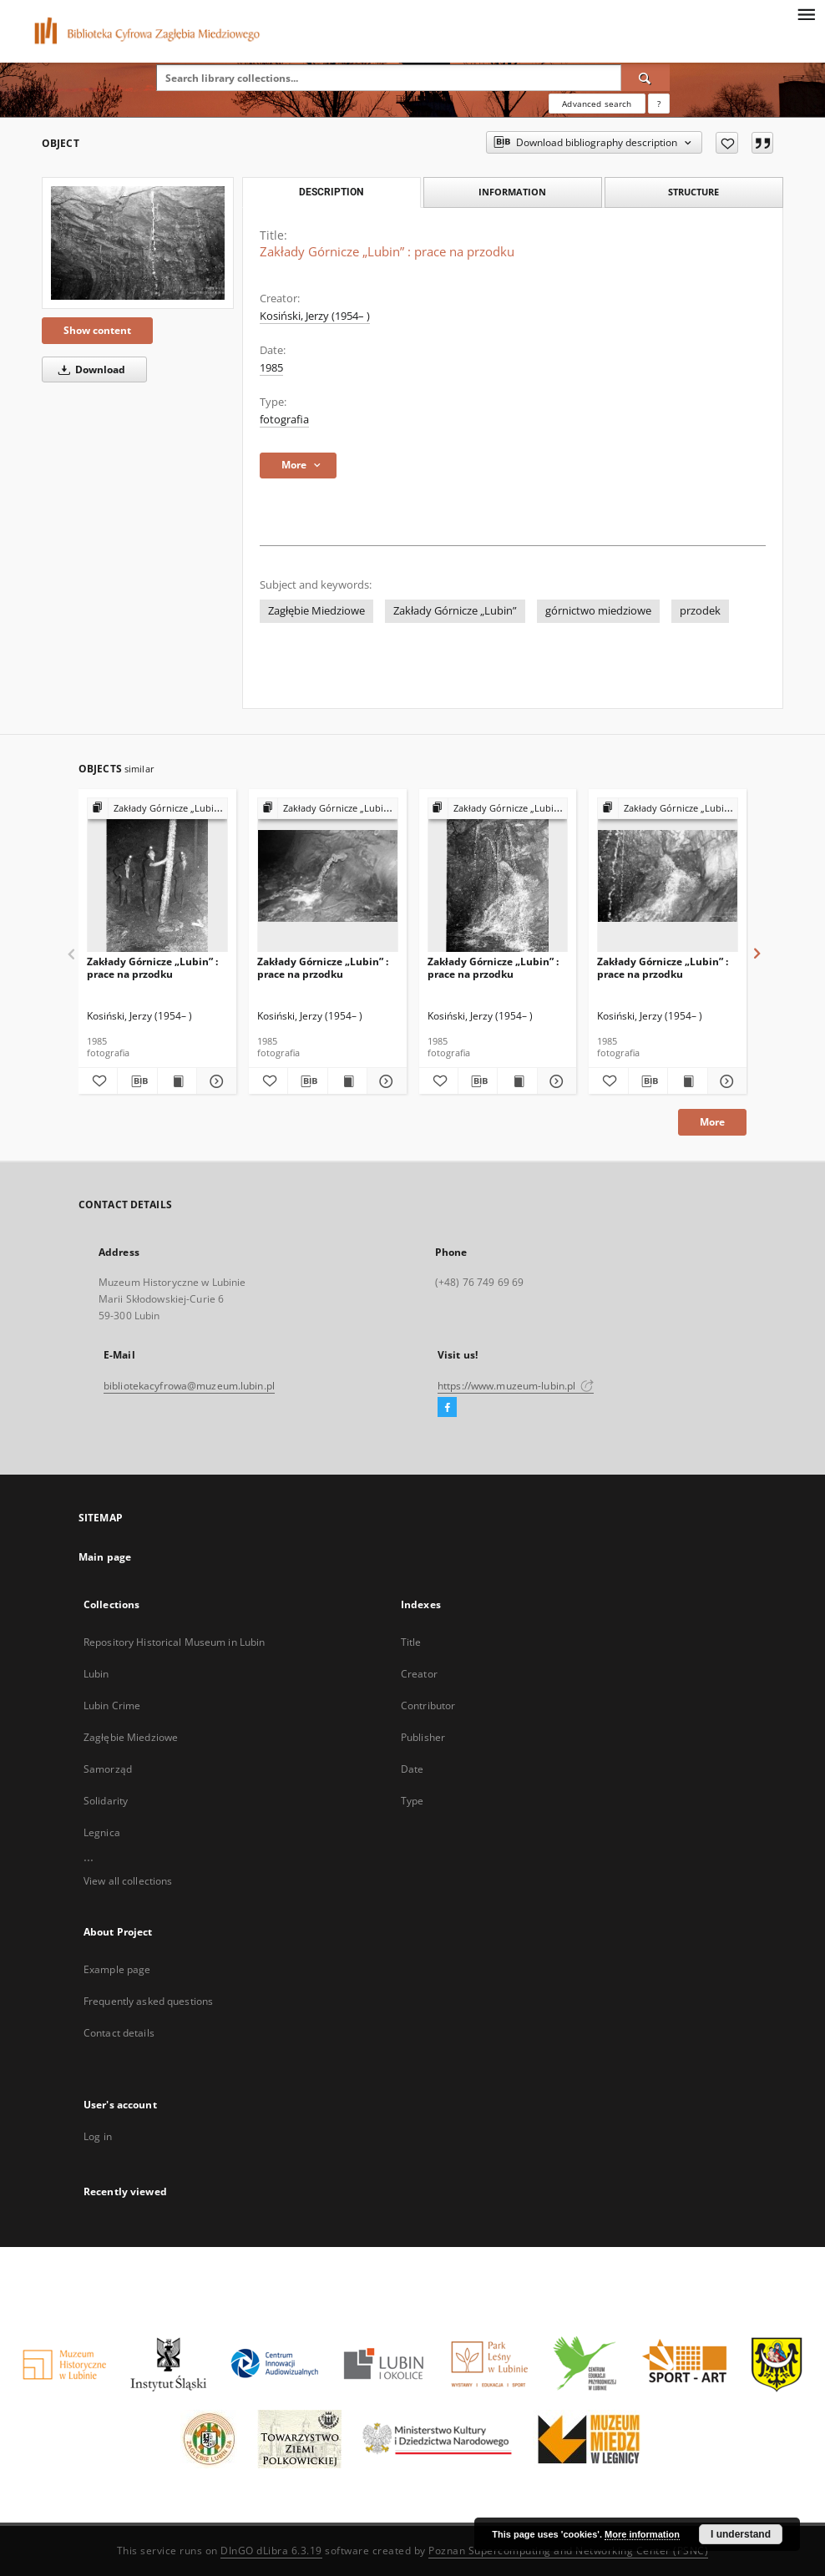 This screenshot has height=2576, width=825. What do you see at coordinates (271, 368) in the screenshot?
I see `1985 [Jan 1, 1985 - Dec 31, 1985]` at bounding box center [271, 368].